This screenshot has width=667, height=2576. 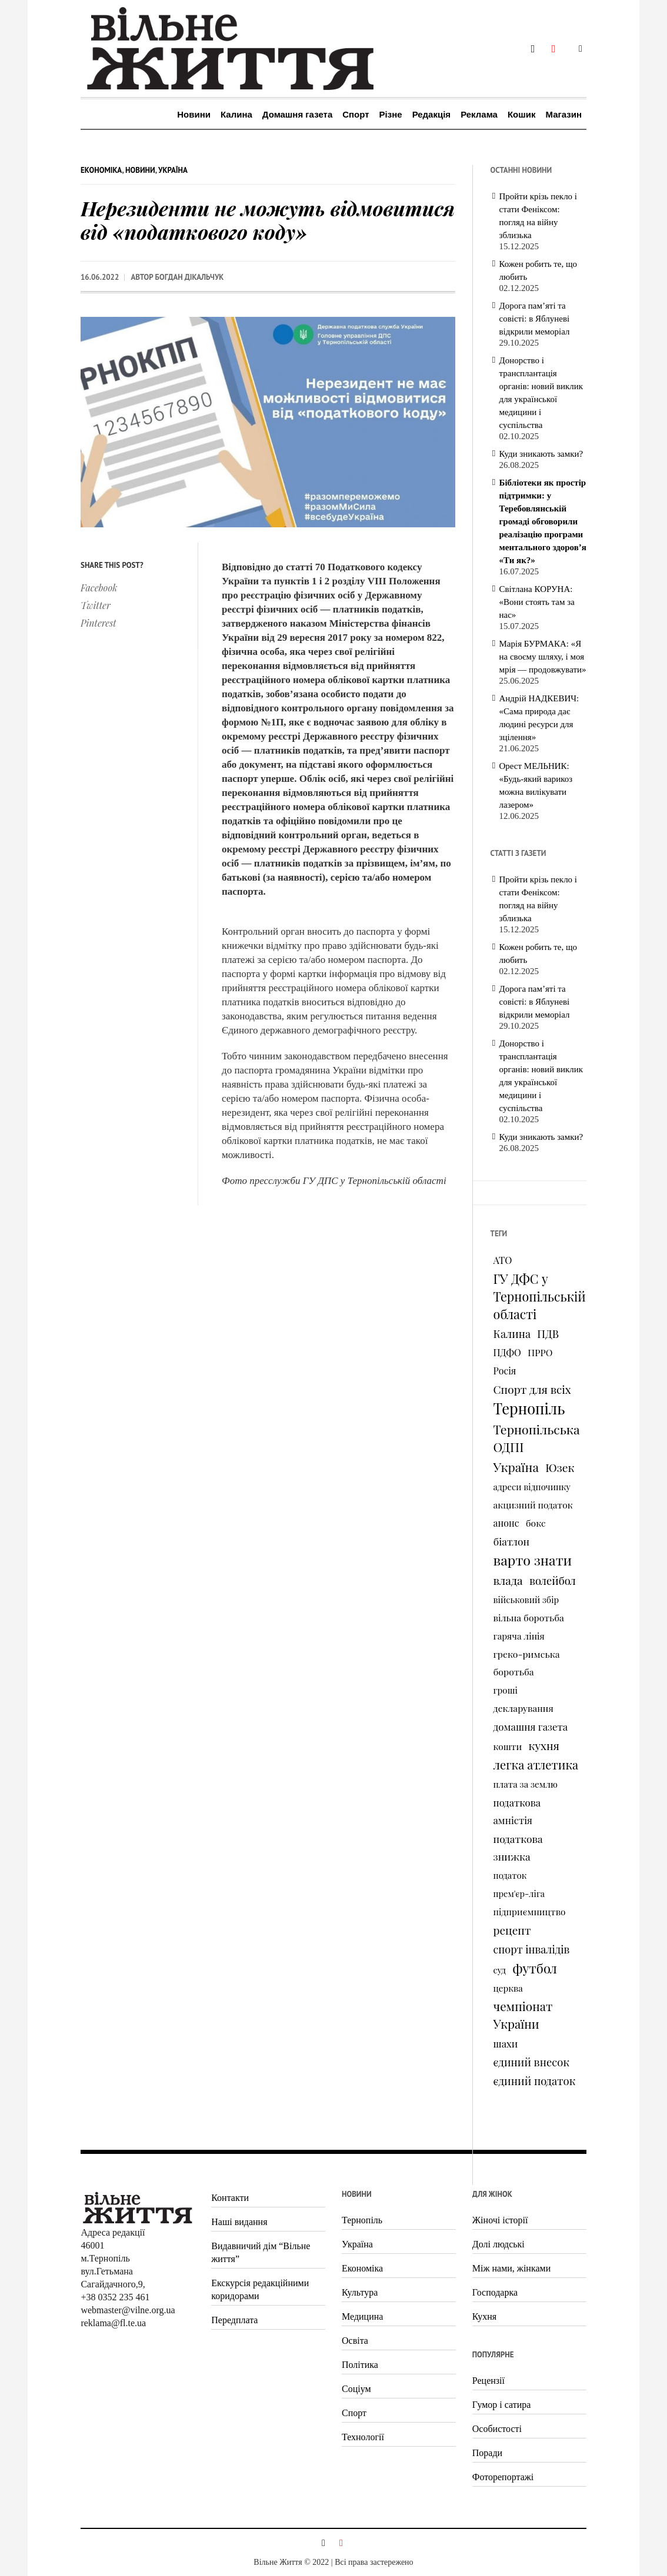 What do you see at coordinates (540, 1352) in the screenshot?
I see `ПРРО [ПРРО (97 елементів)]` at bounding box center [540, 1352].